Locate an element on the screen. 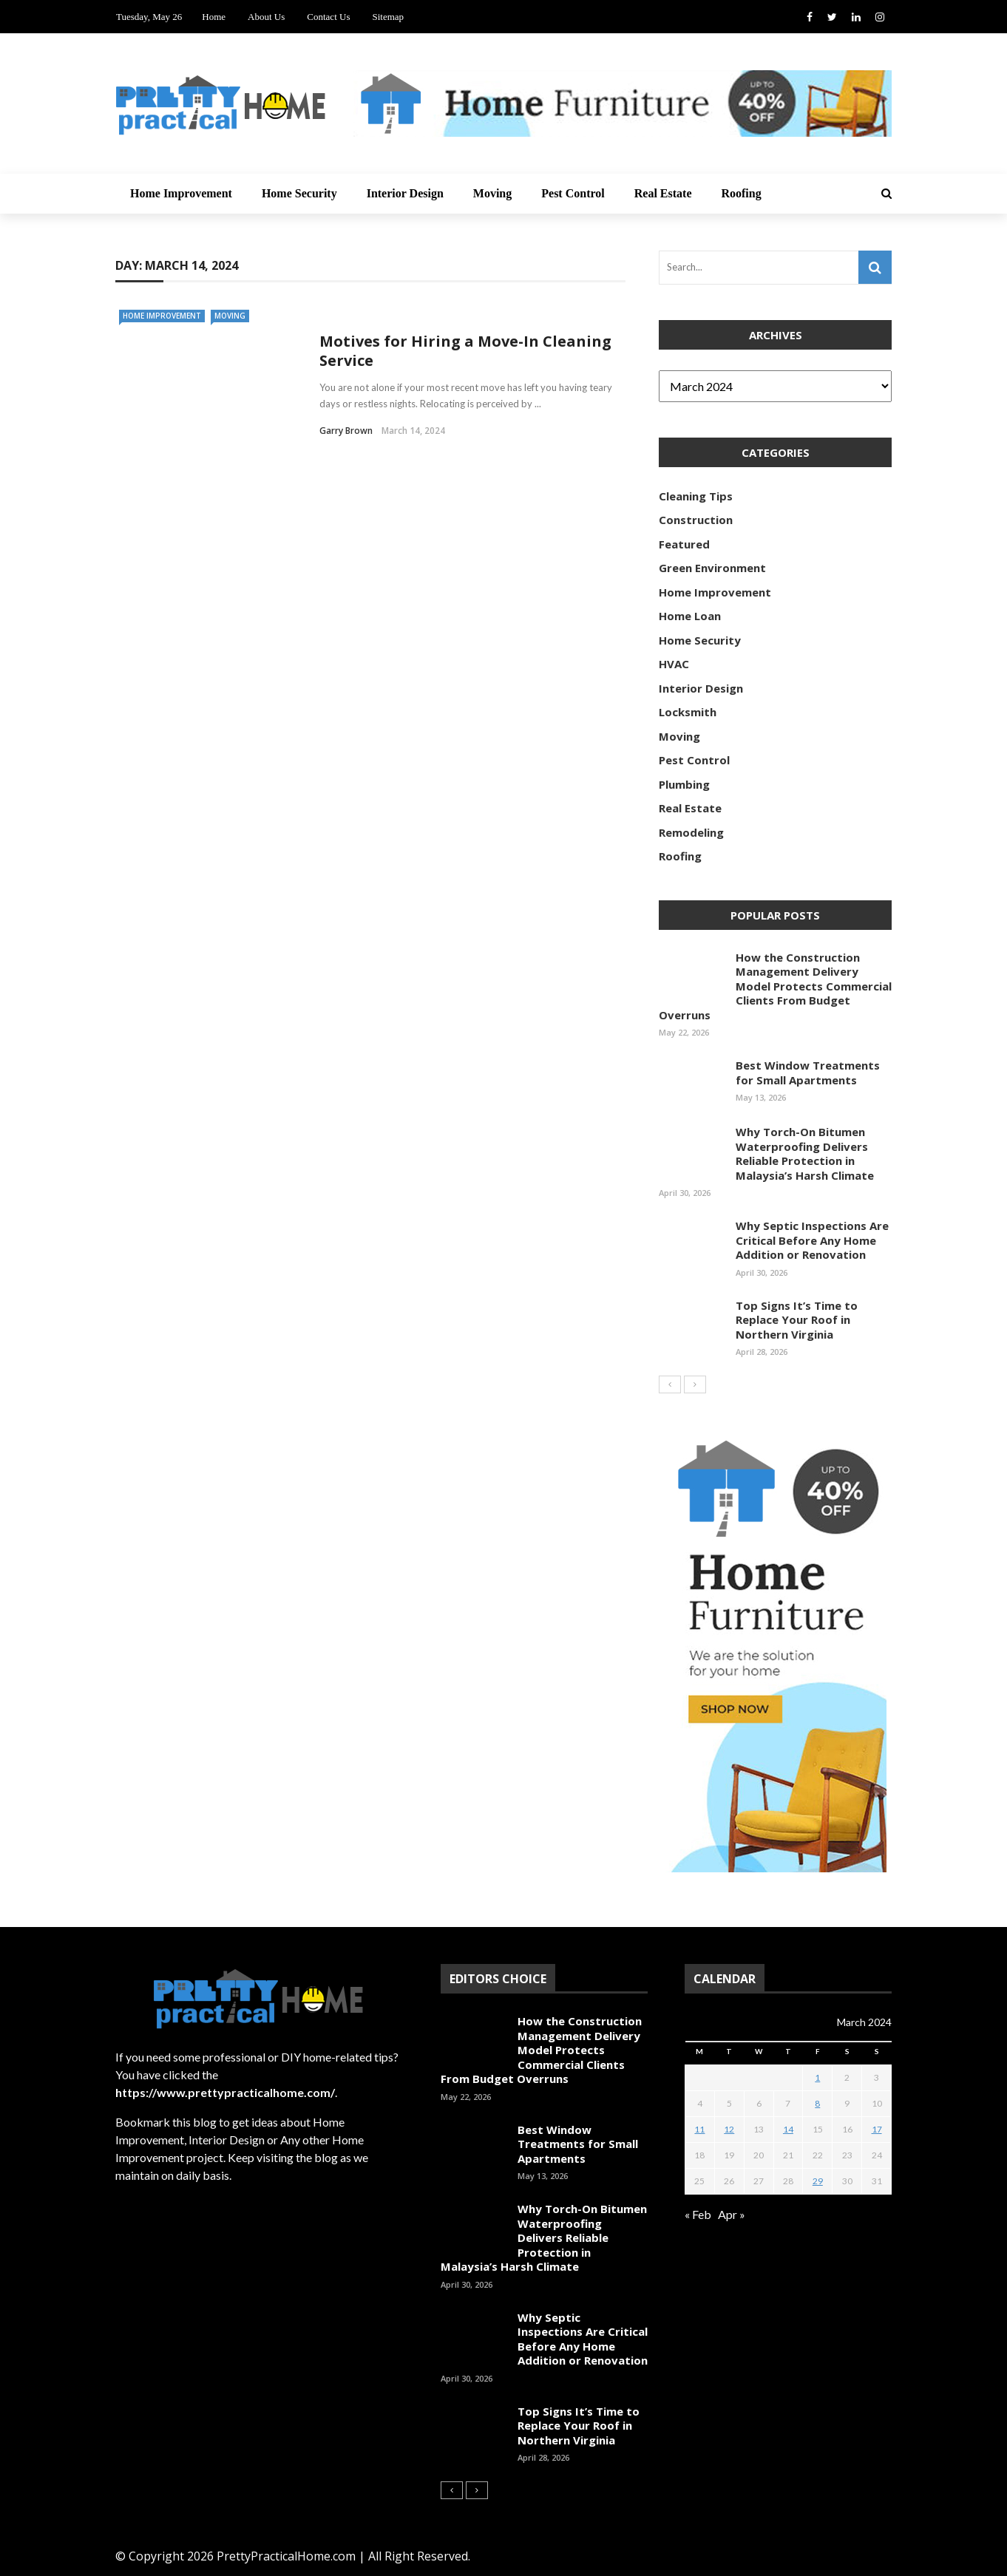 The image size is (1007, 2576). Sitemap is located at coordinates (388, 16).